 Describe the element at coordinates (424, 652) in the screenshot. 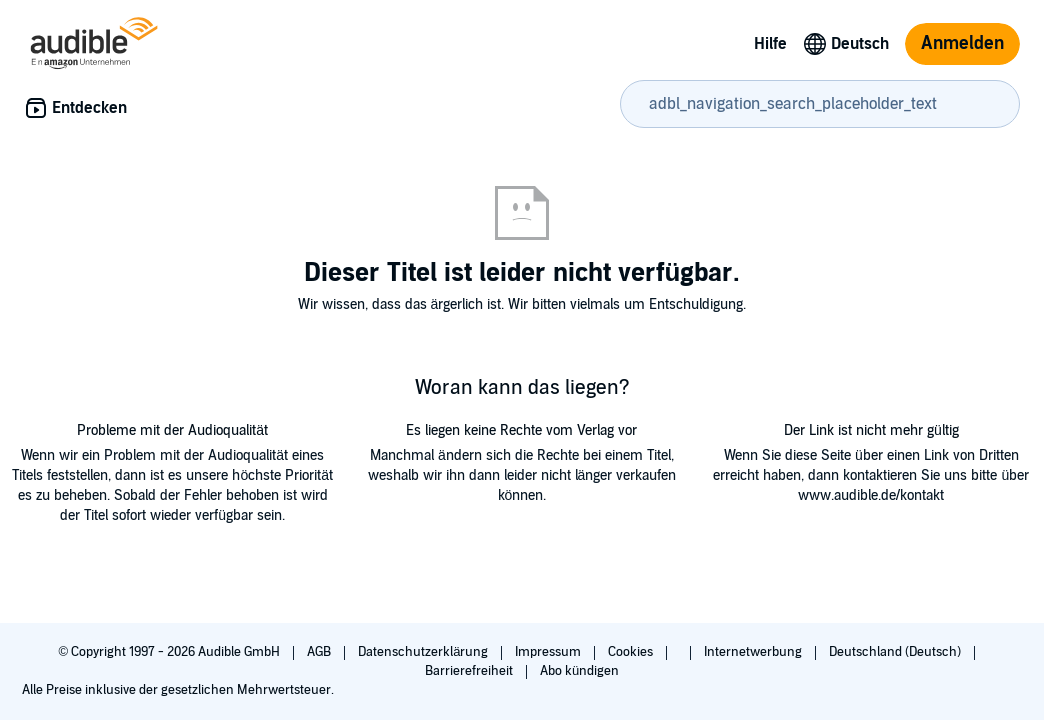

I see `Datenschutzerklärung` at that location.